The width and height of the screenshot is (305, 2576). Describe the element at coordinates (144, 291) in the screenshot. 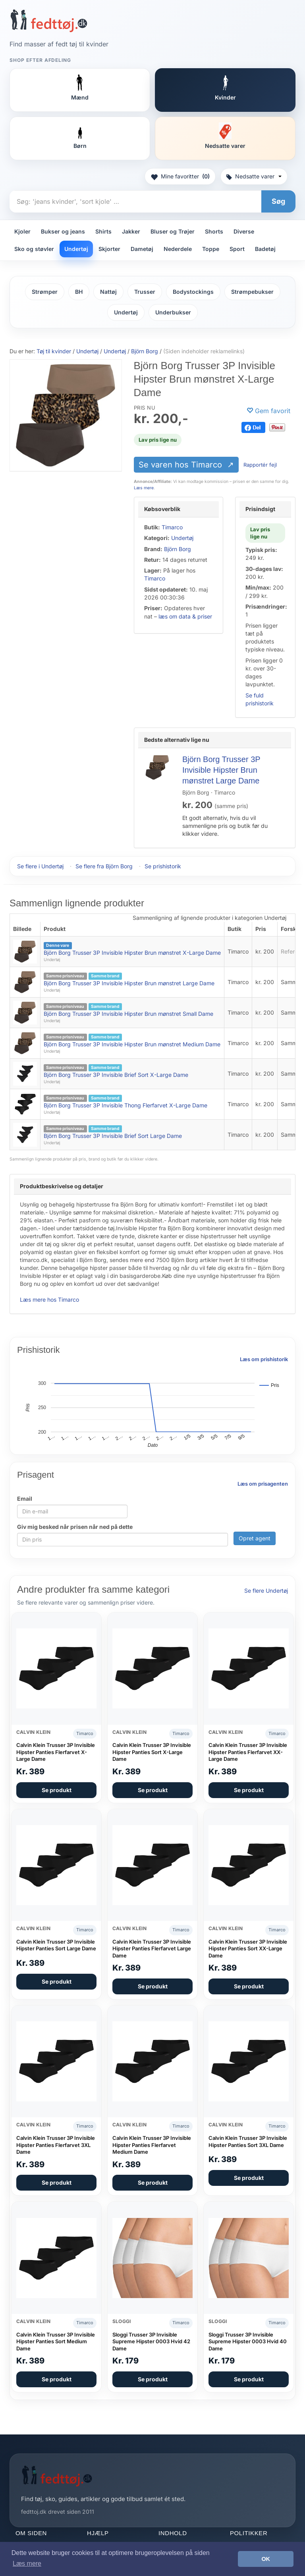

I see `Trusser` at that location.